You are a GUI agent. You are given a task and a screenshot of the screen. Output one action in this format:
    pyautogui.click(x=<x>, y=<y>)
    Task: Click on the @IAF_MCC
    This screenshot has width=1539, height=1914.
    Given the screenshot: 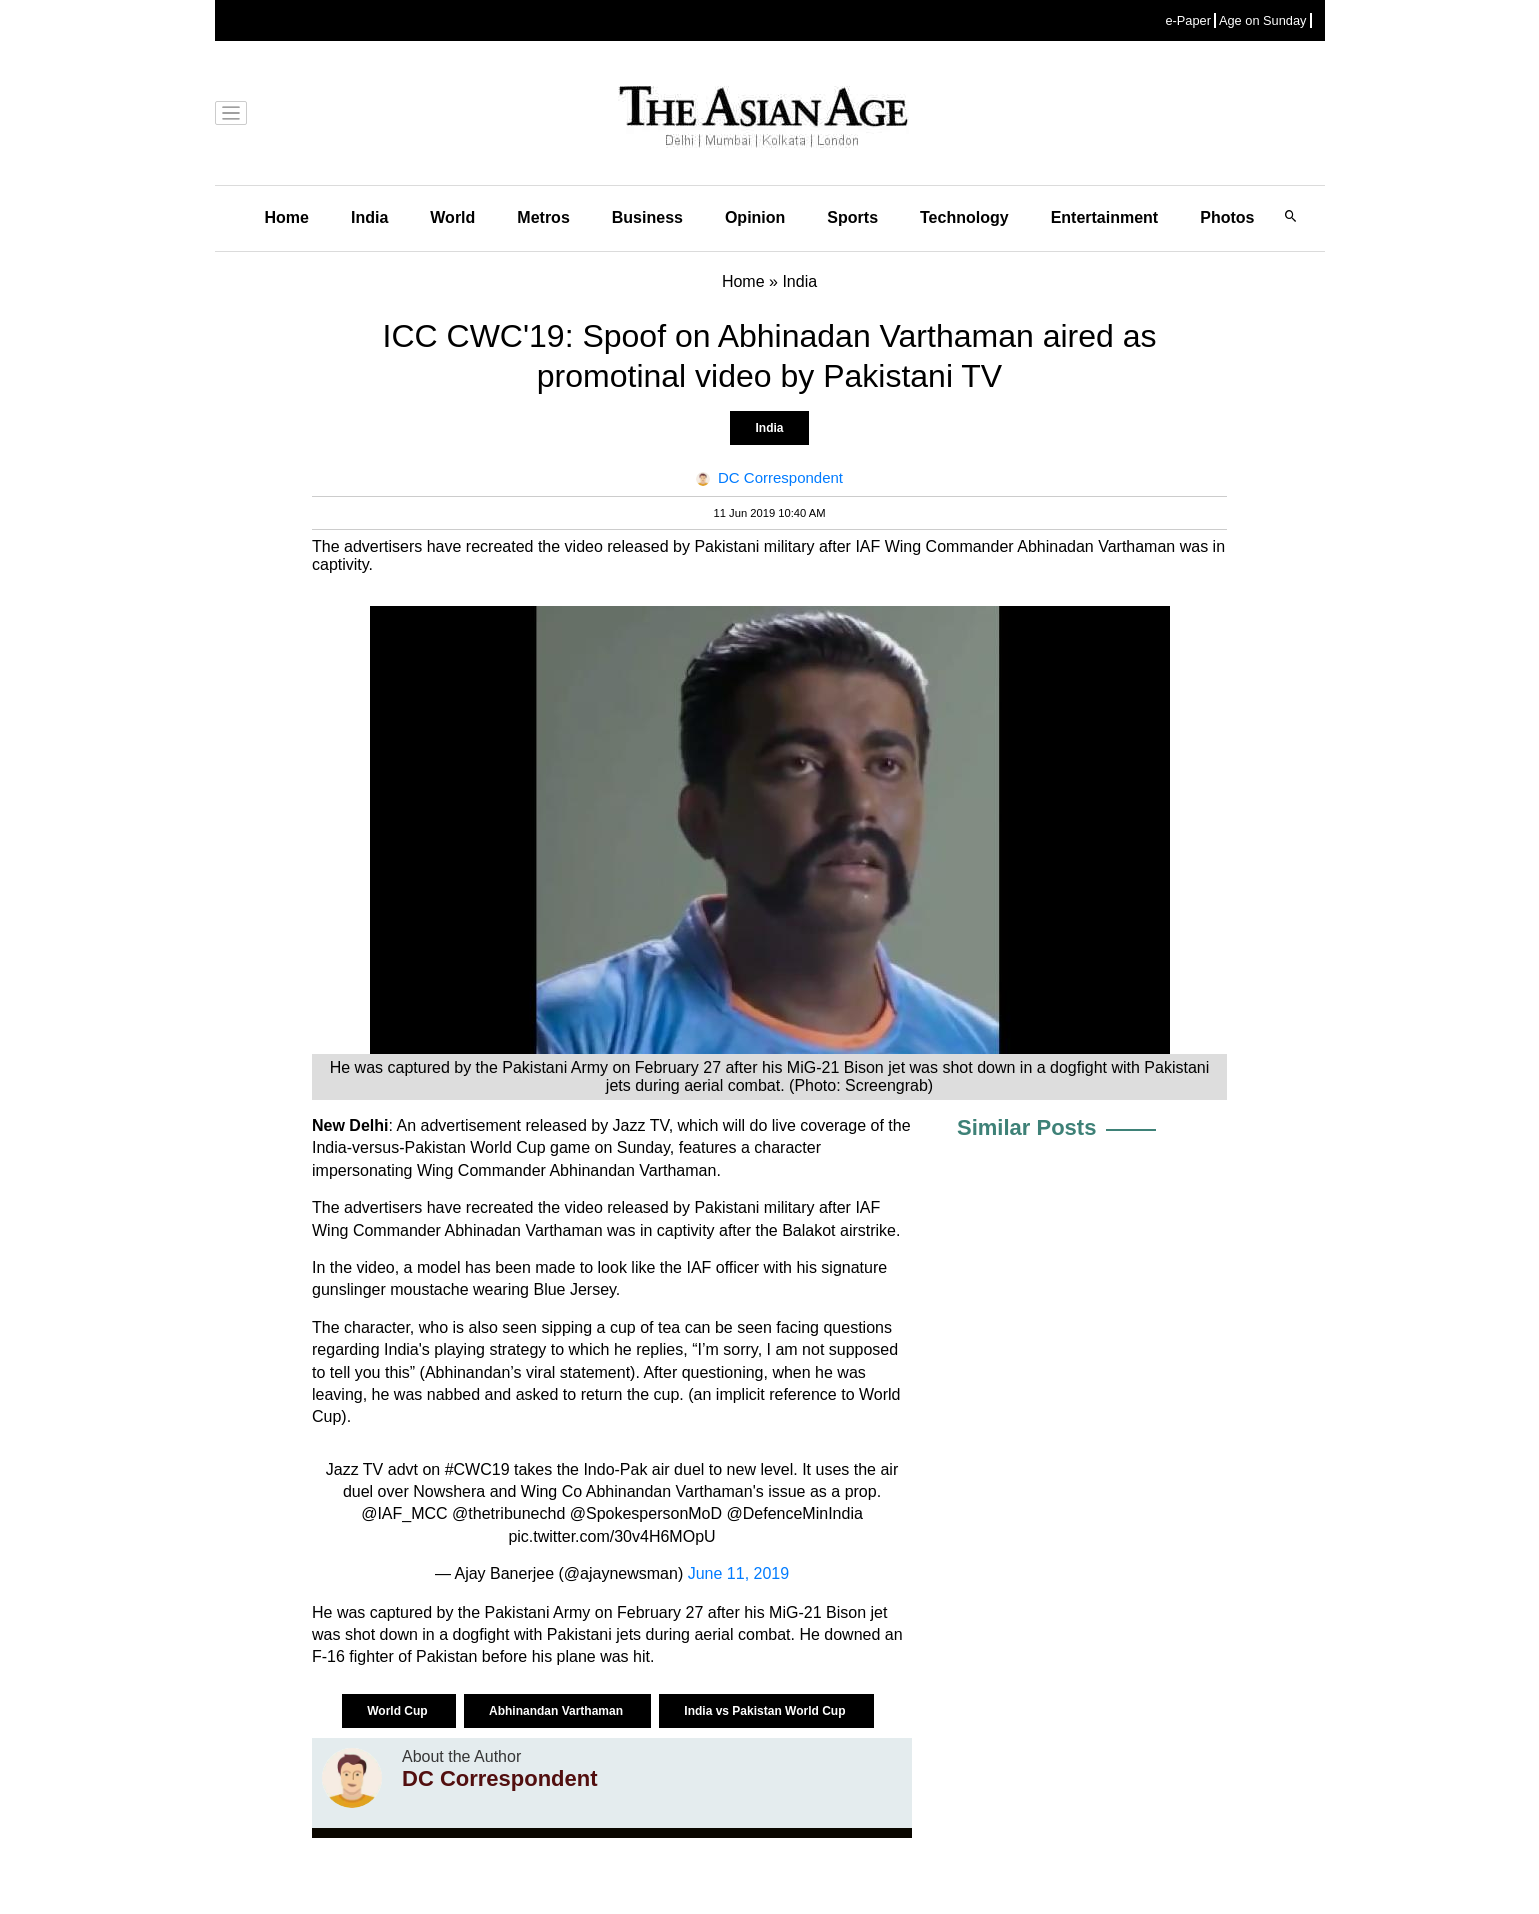 What is the action you would take?
    pyautogui.click(x=404, y=1513)
    